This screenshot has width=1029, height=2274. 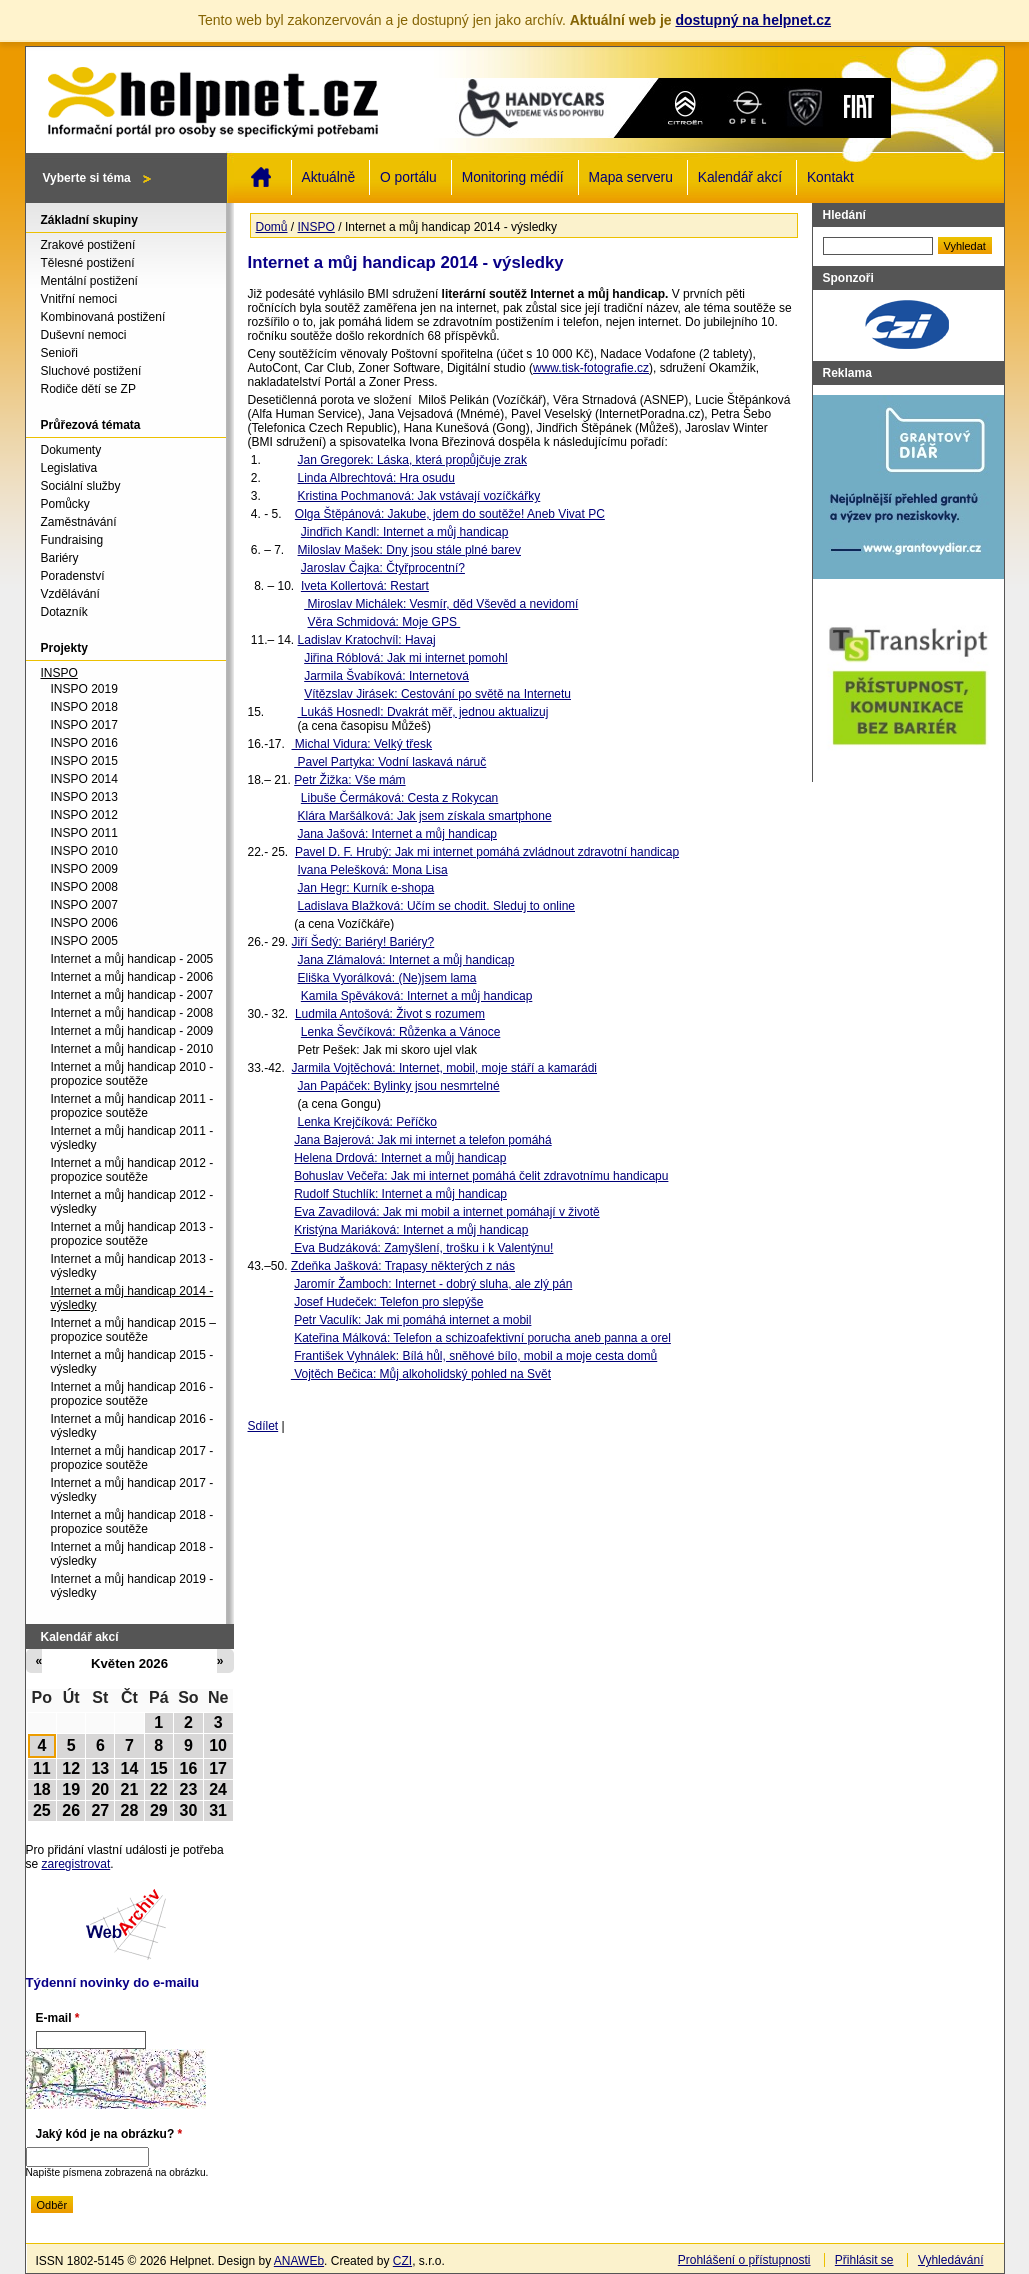 I want to click on Kalendář akcí, so click(x=740, y=177).